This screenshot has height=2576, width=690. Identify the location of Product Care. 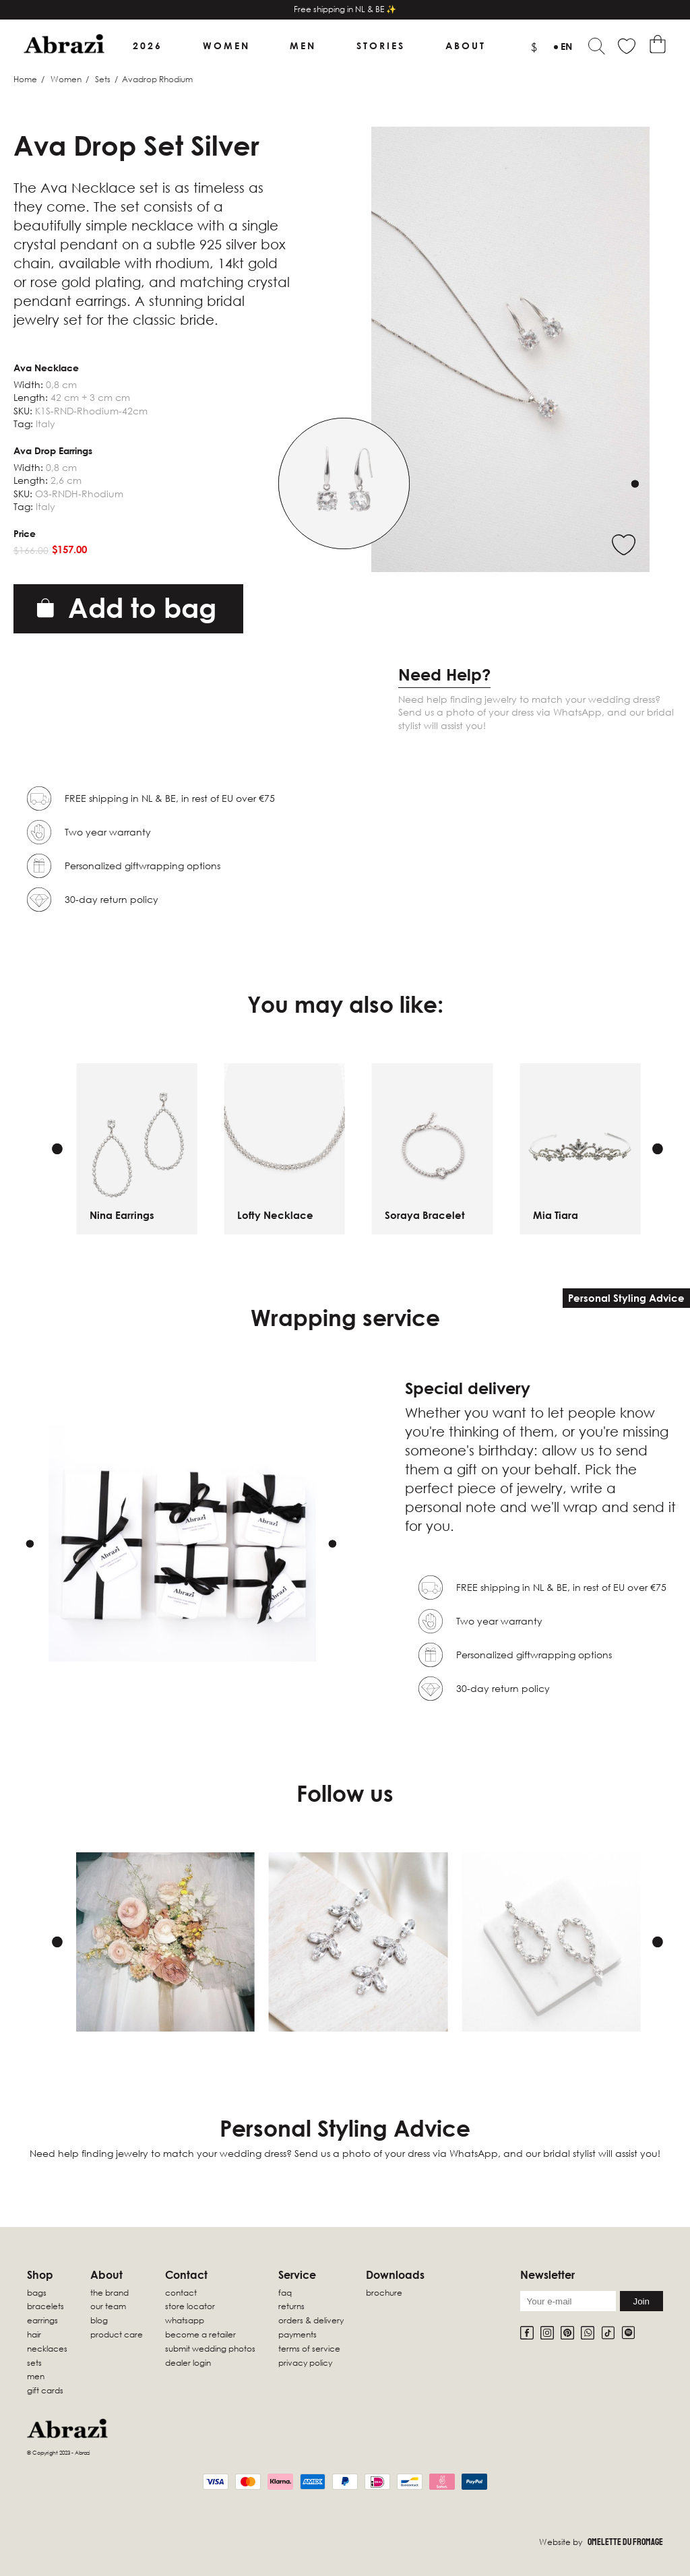
(116, 2334).